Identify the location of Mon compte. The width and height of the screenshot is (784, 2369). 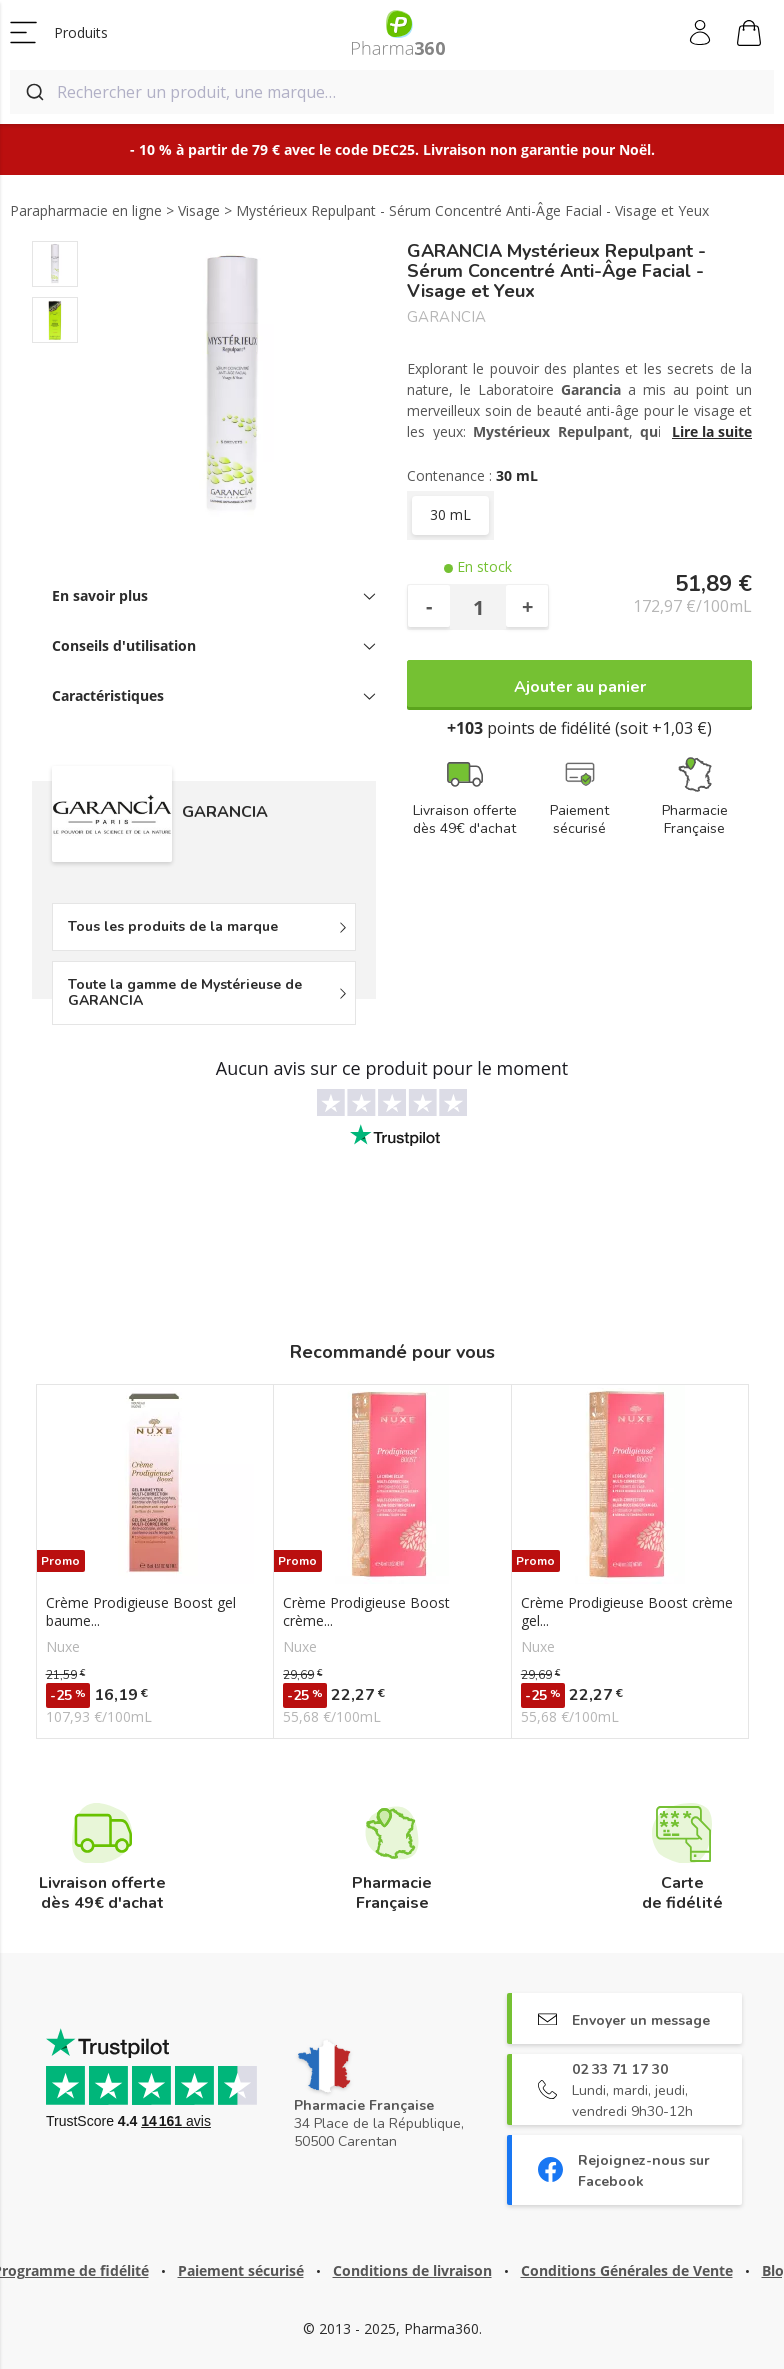
(701, 33).